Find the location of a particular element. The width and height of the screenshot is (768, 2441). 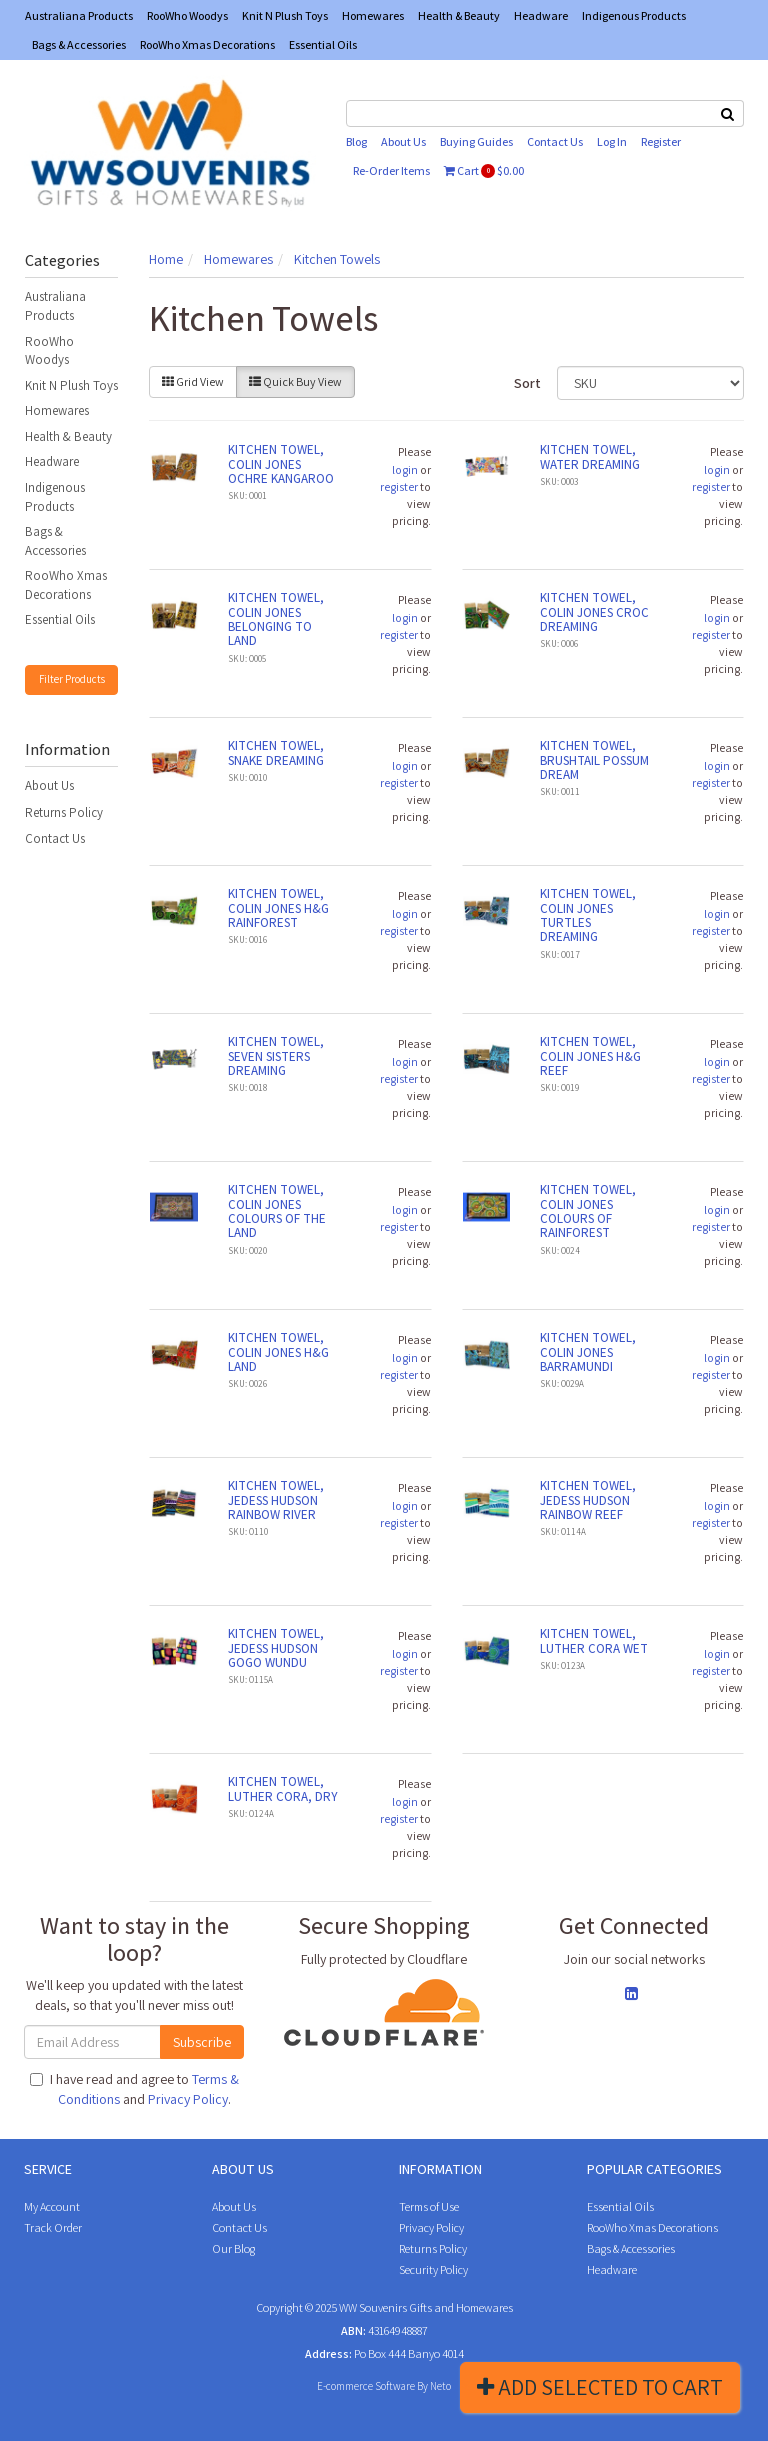

Health & Beauty is located at coordinates (459, 15).